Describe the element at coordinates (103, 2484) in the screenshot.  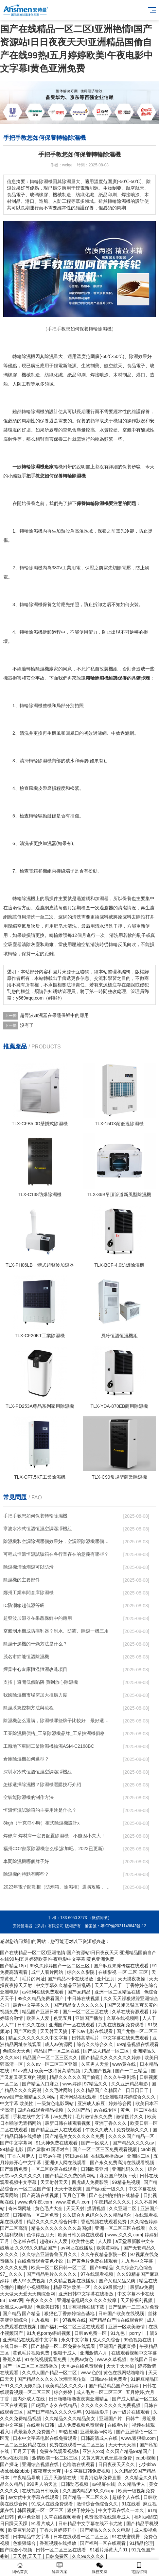
I see `av视屏在线` at that location.